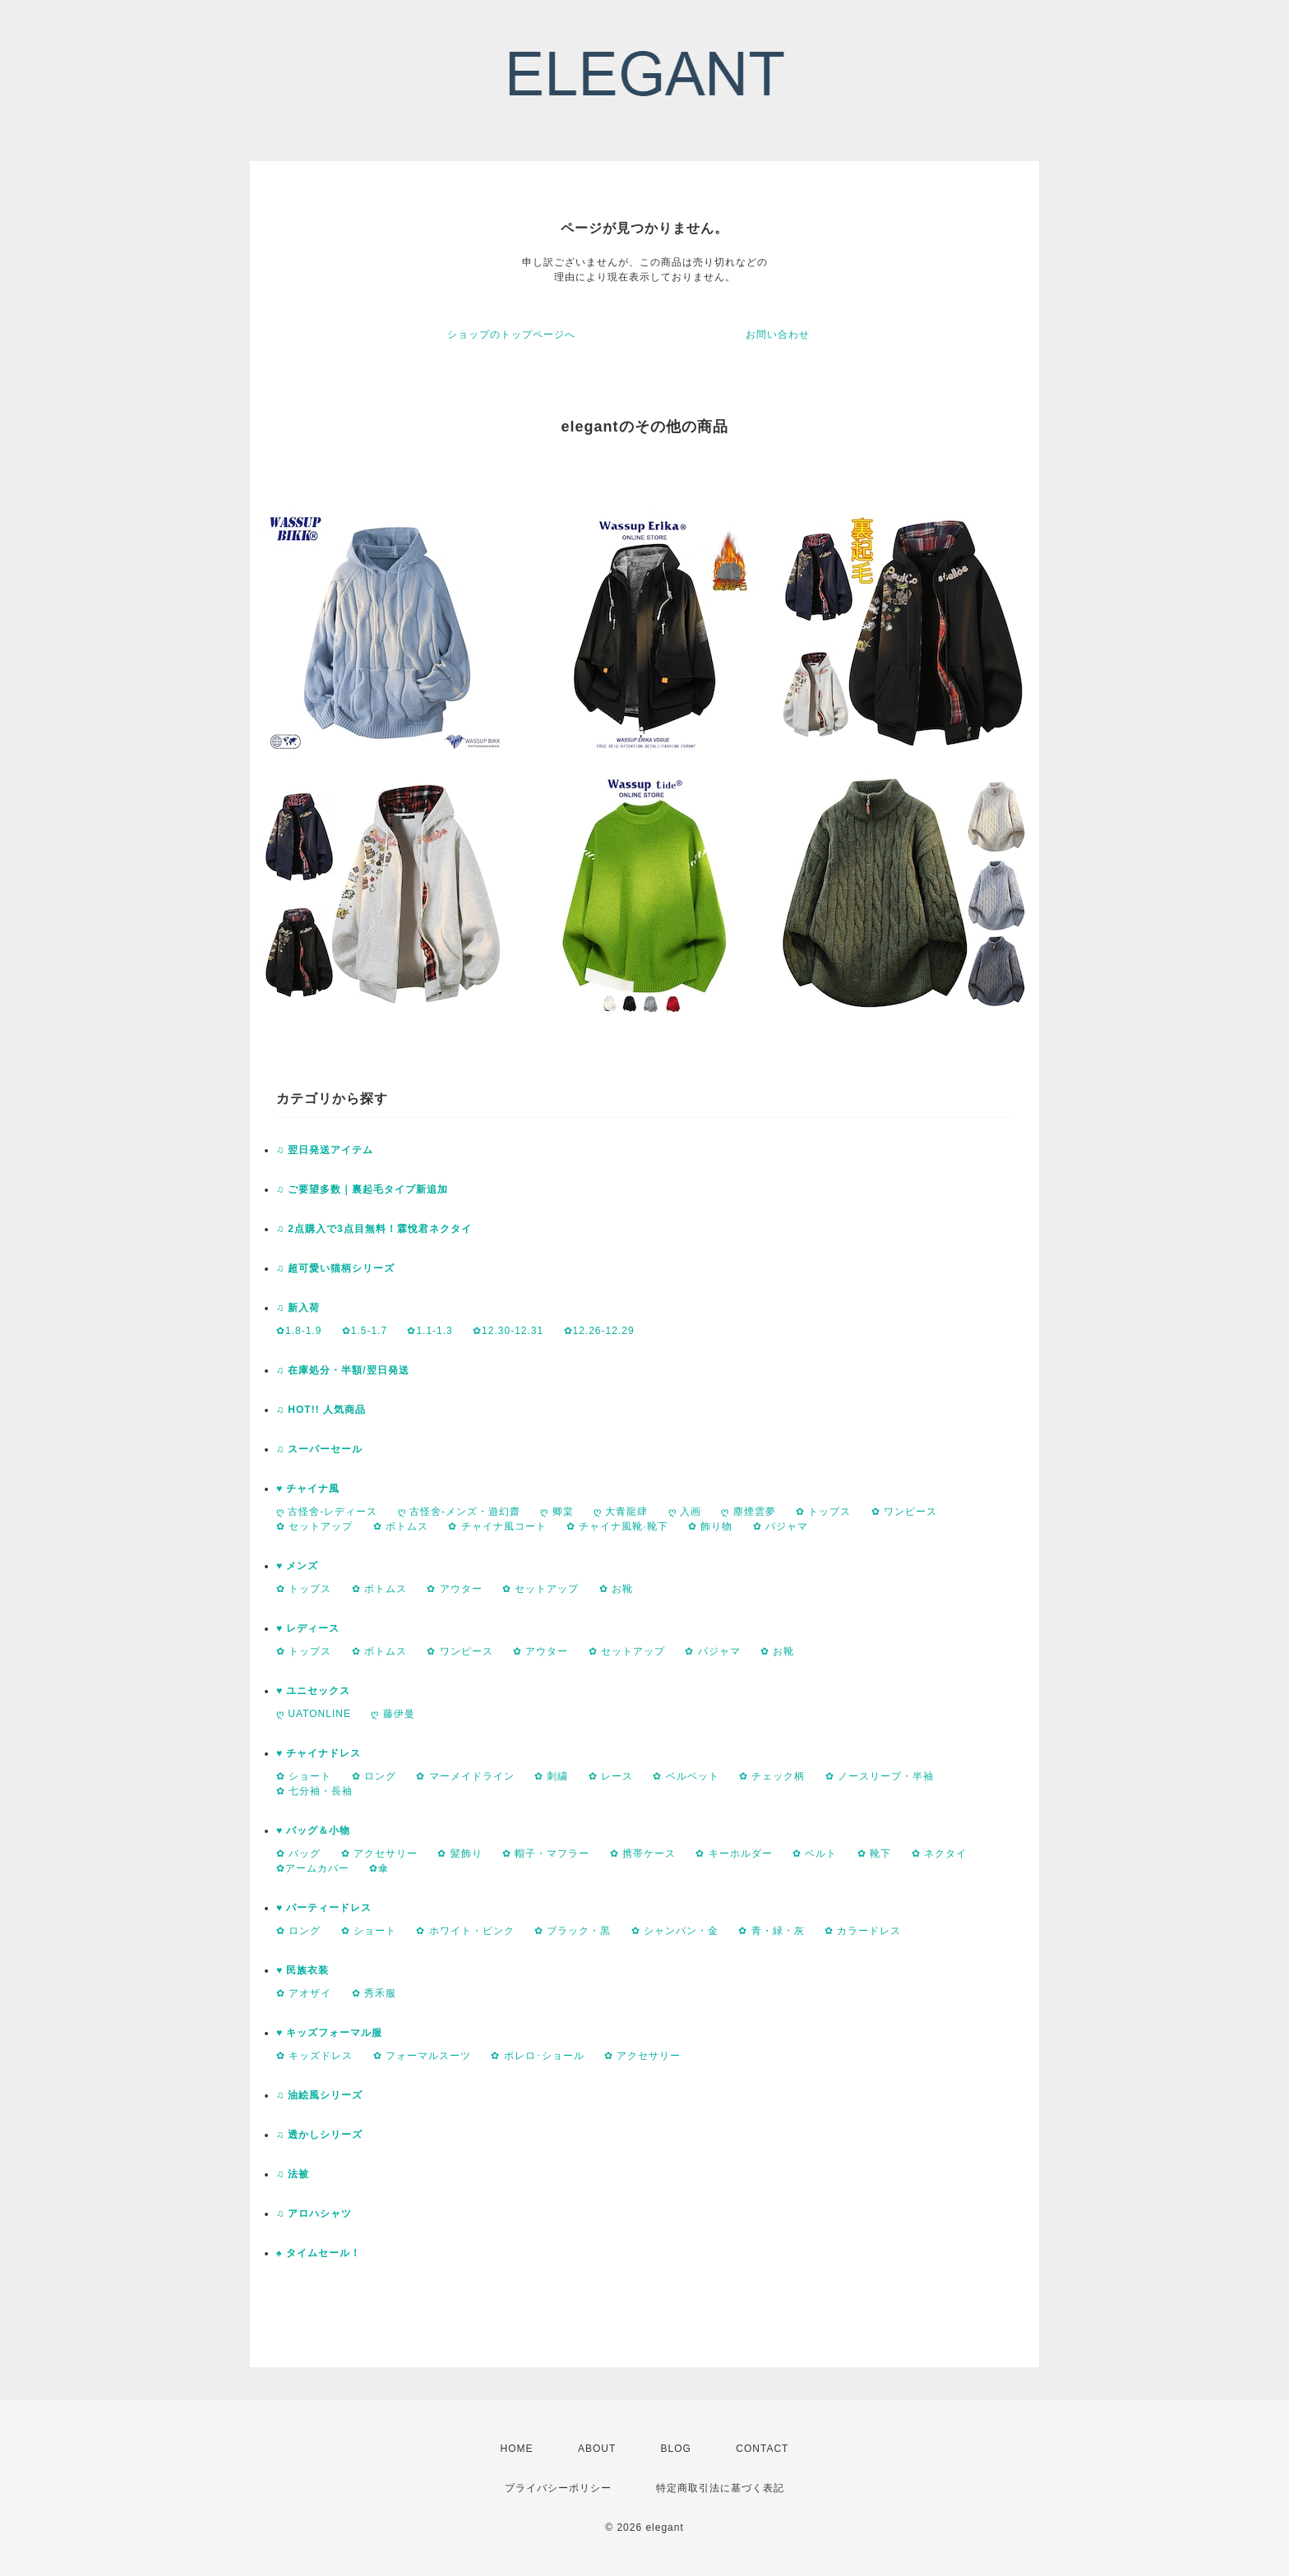  I want to click on ♫ ご要望多数｜裏起毛タイプ新追加, so click(362, 1189).